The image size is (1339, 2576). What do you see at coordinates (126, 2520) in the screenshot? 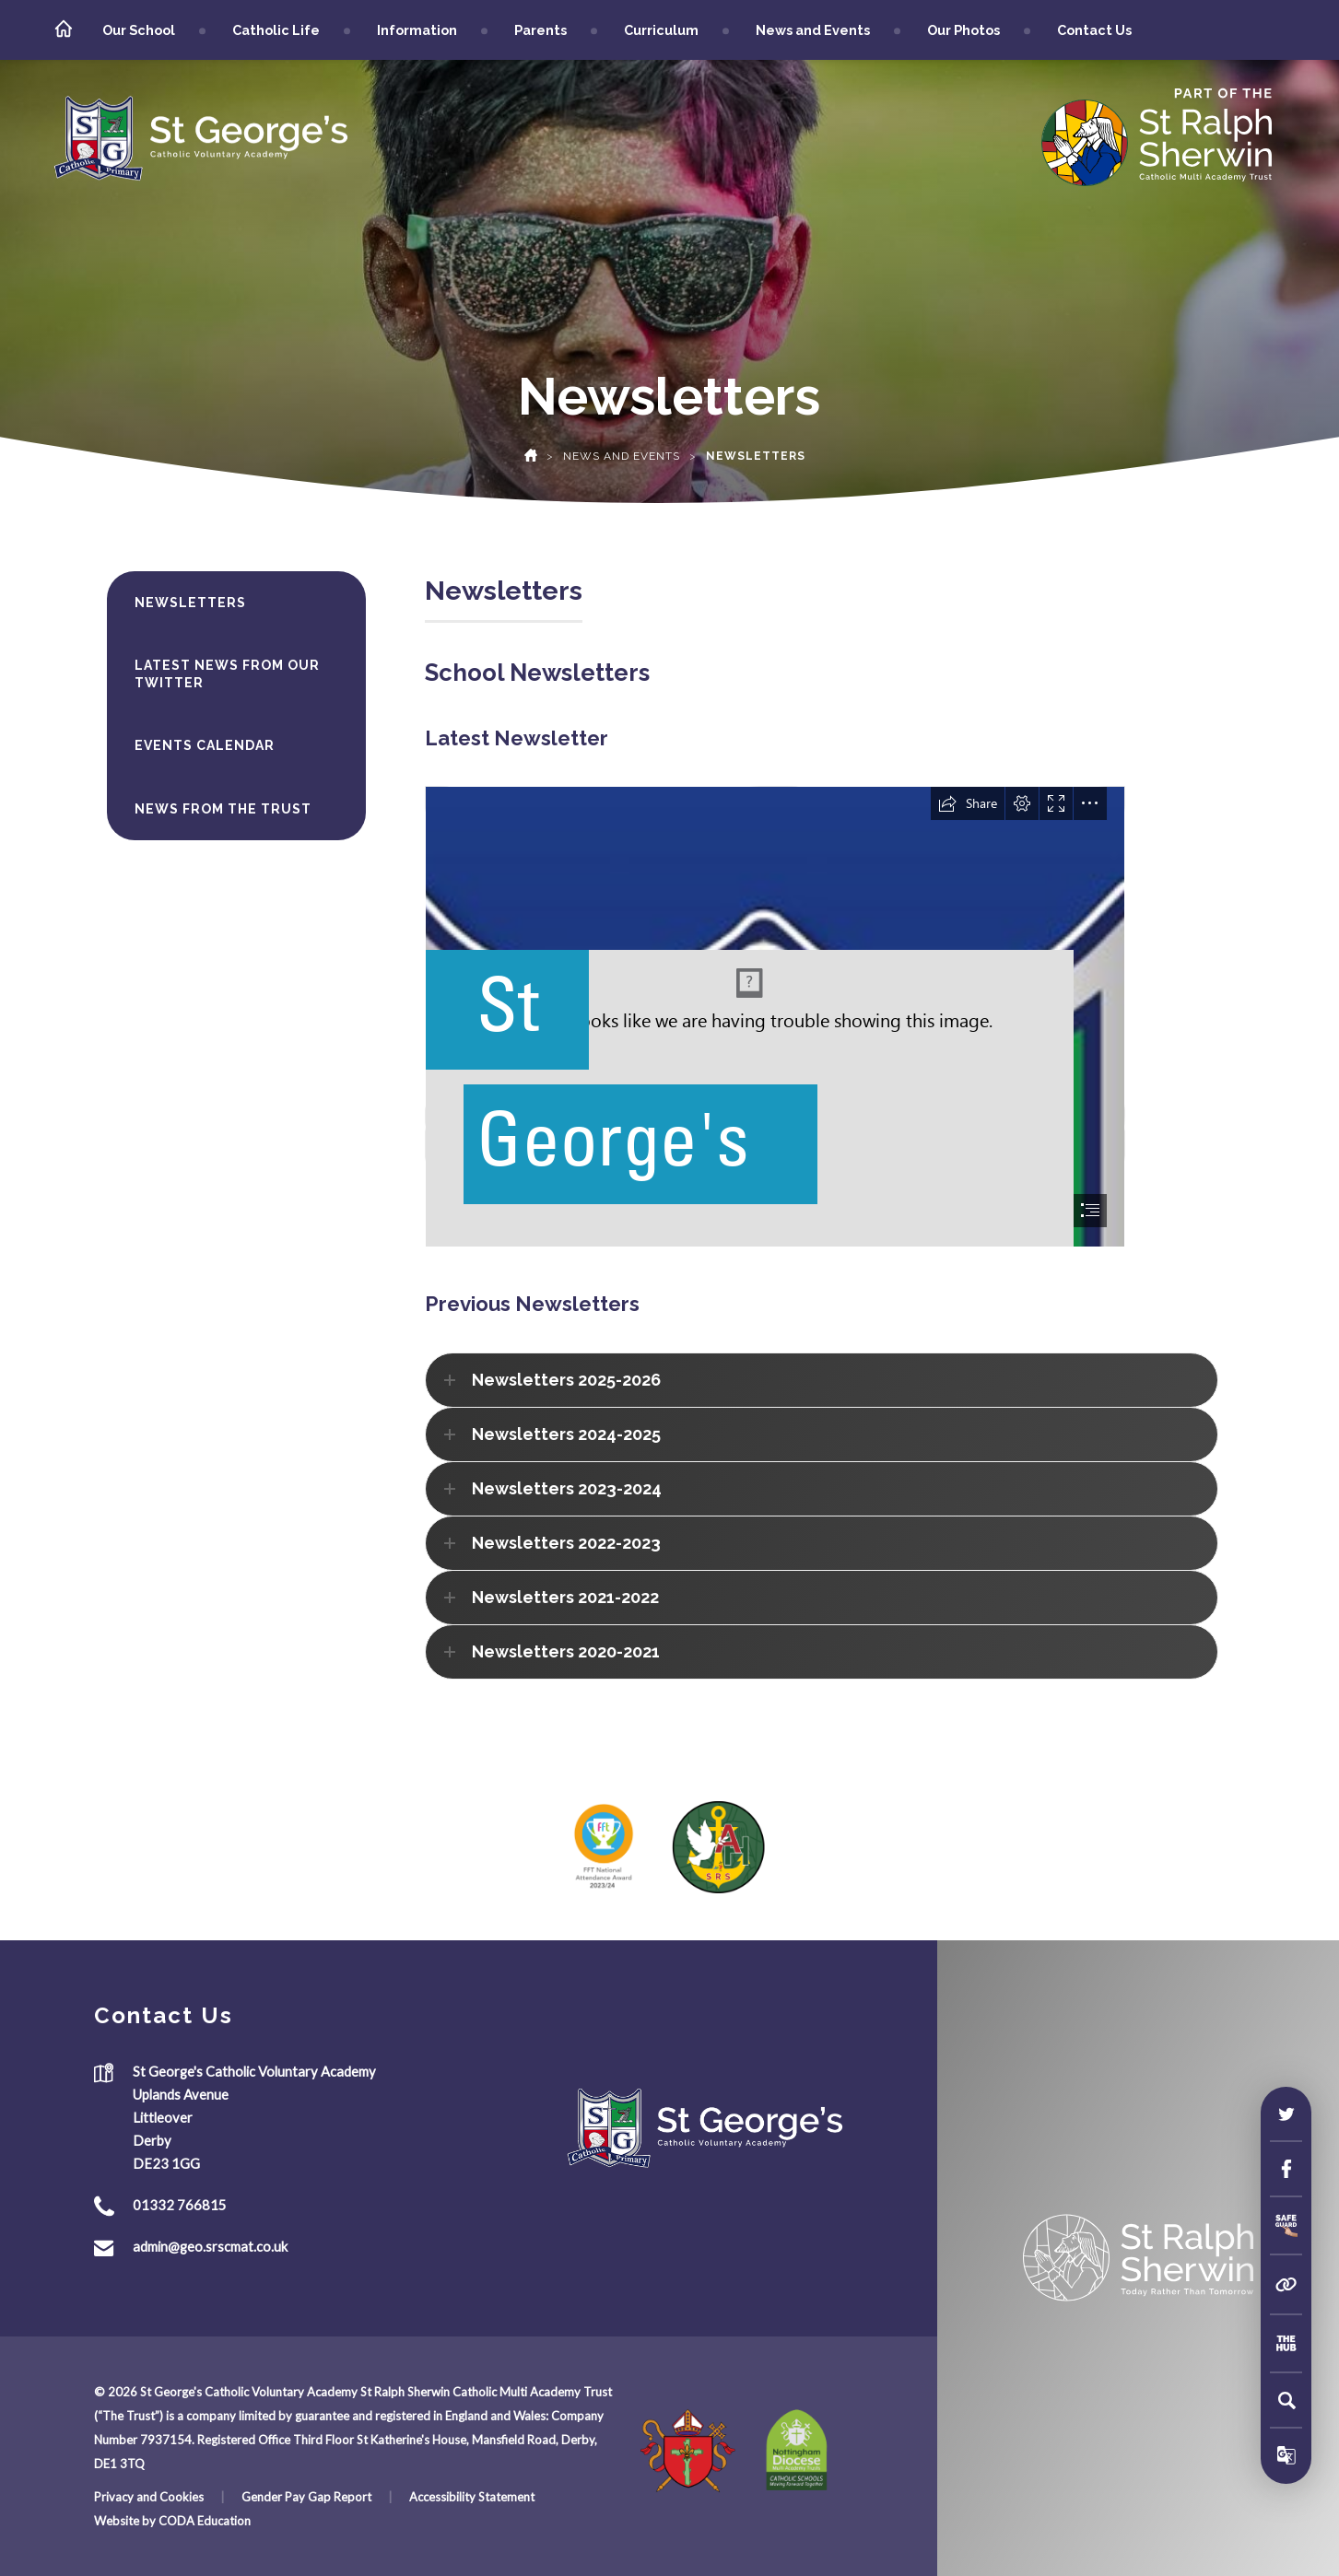
I see `Website by` at bounding box center [126, 2520].